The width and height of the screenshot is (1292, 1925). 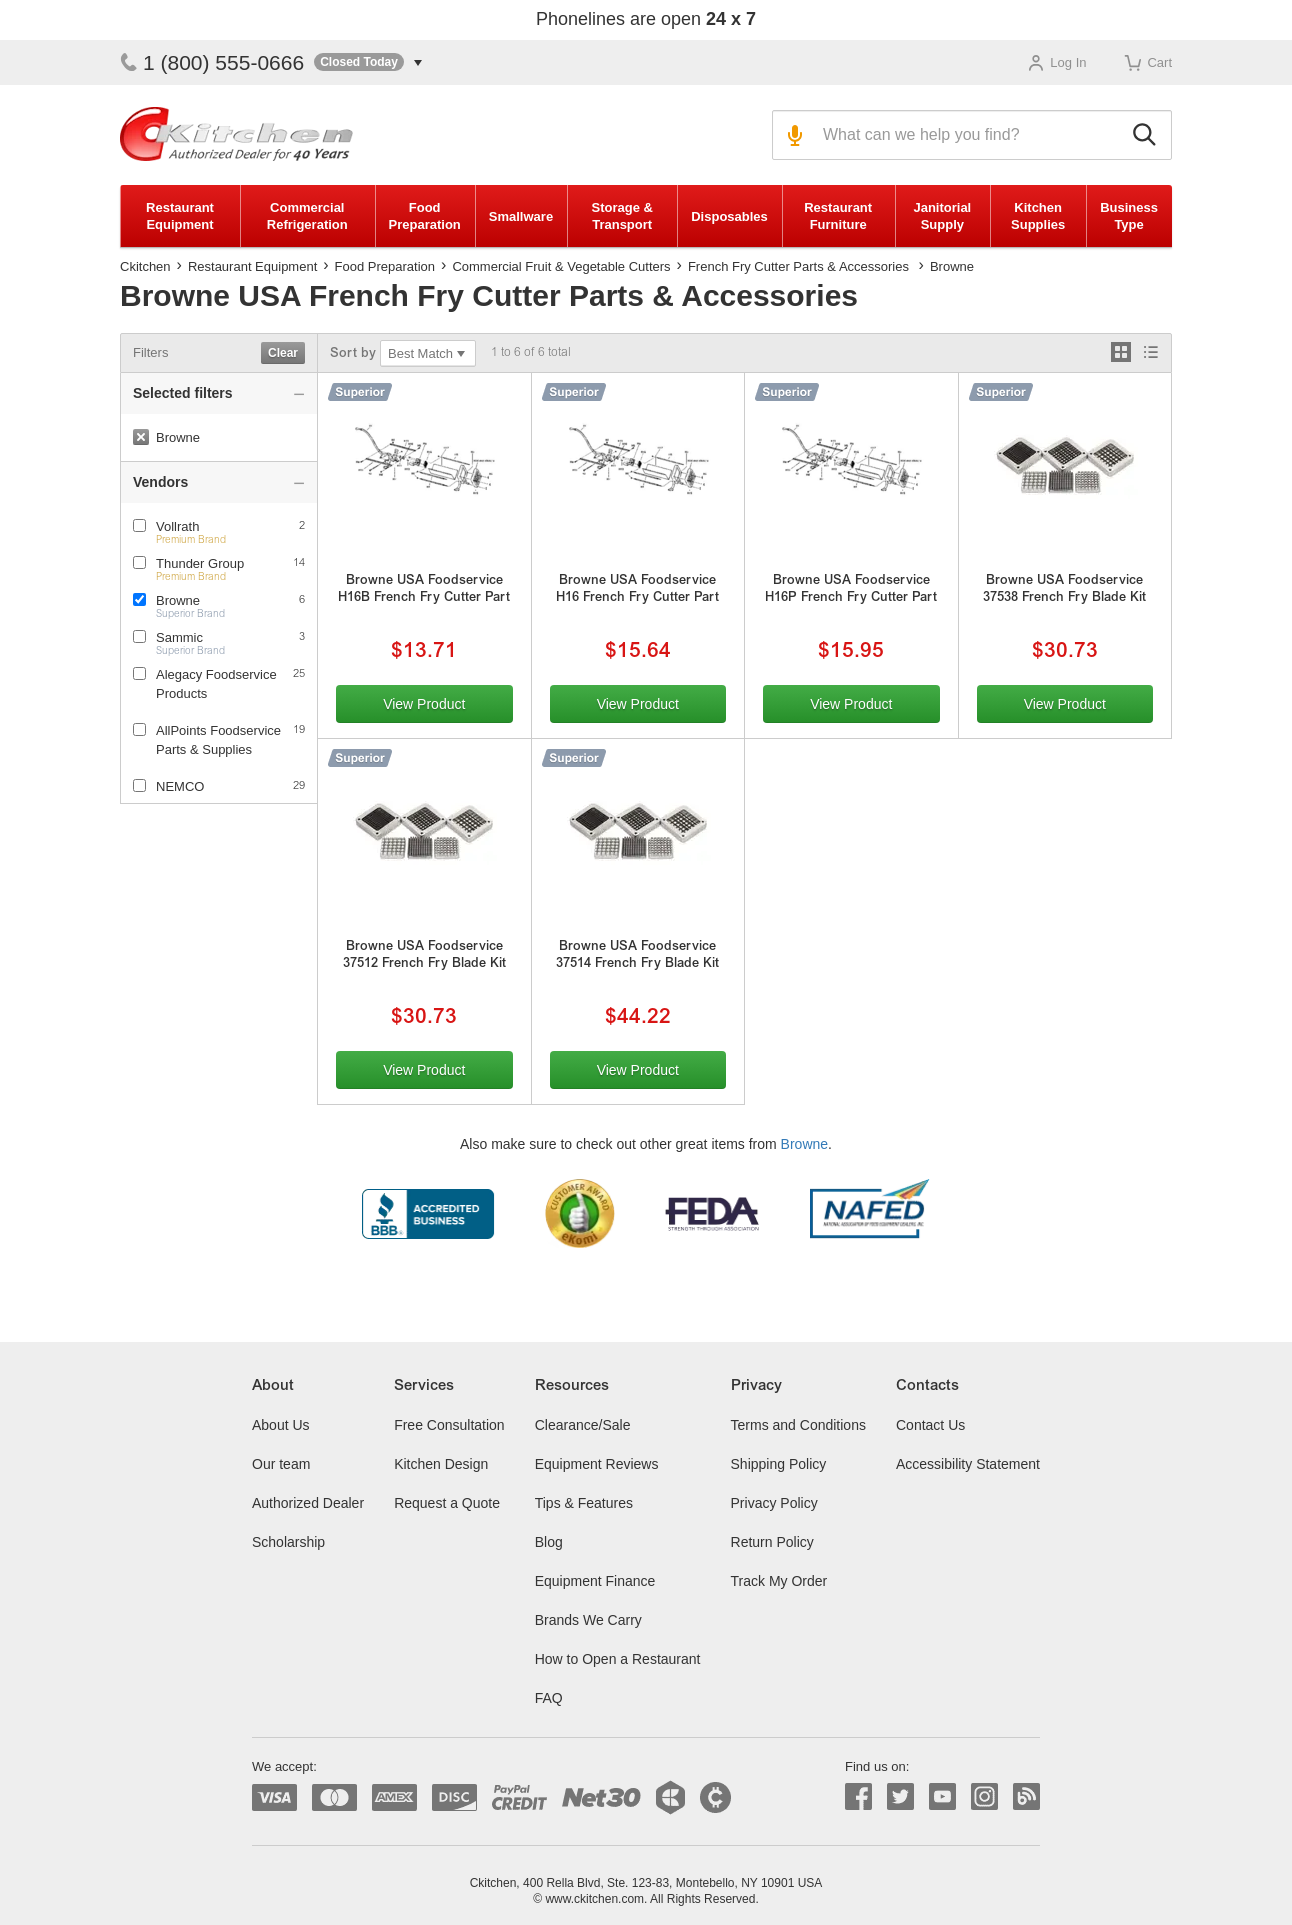 What do you see at coordinates (594, 1899) in the screenshot?
I see `www.ckitchen.com` at bounding box center [594, 1899].